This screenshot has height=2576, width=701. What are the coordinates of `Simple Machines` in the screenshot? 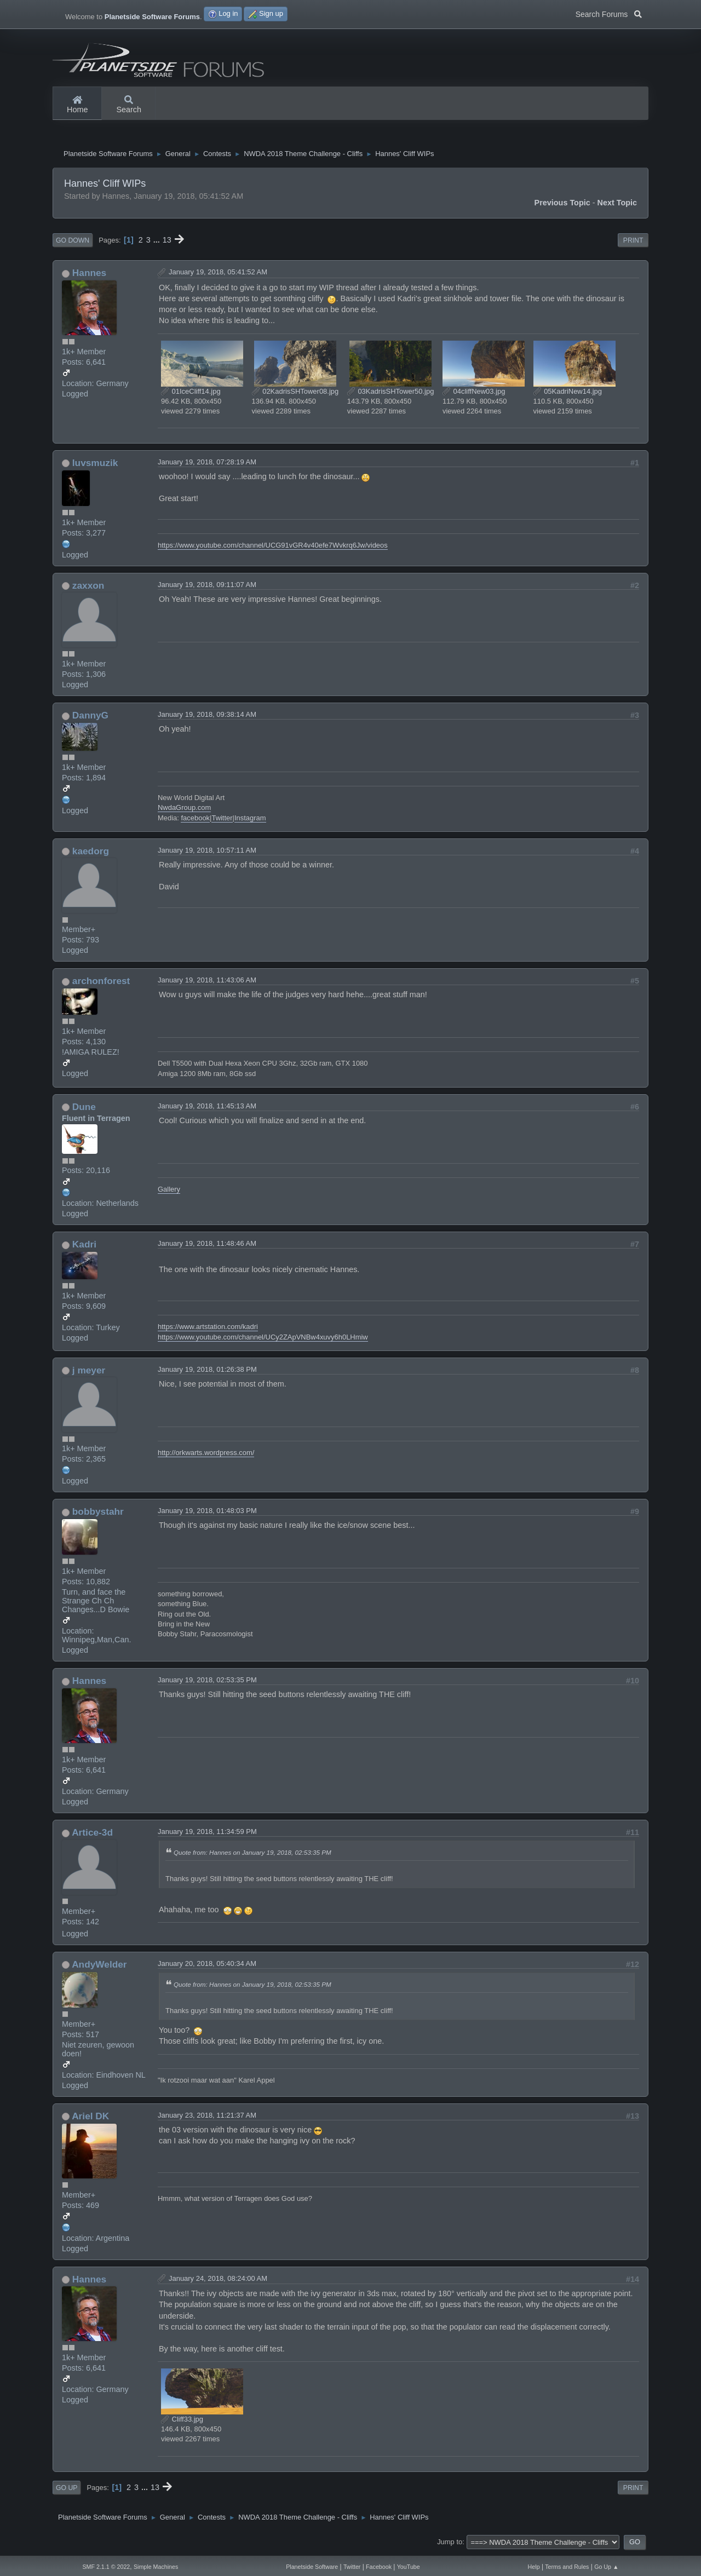 It's located at (156, 2566).